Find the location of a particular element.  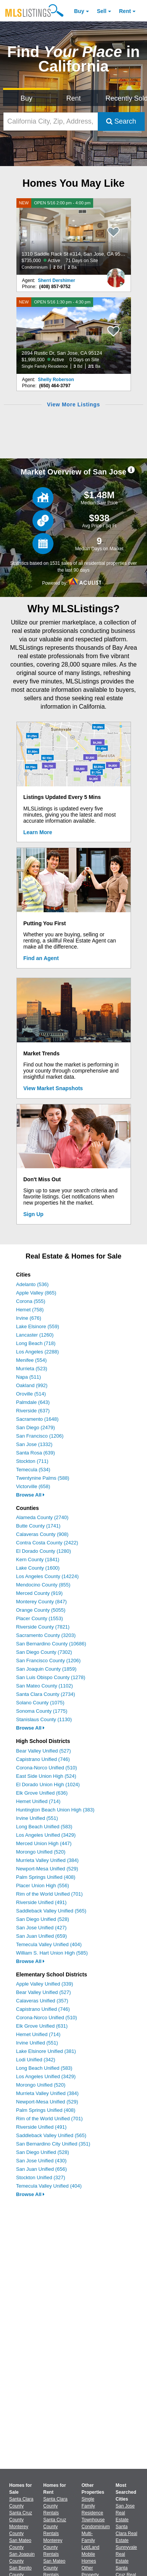

Riverside Unified (491) is located at coordinates (41, 1902).